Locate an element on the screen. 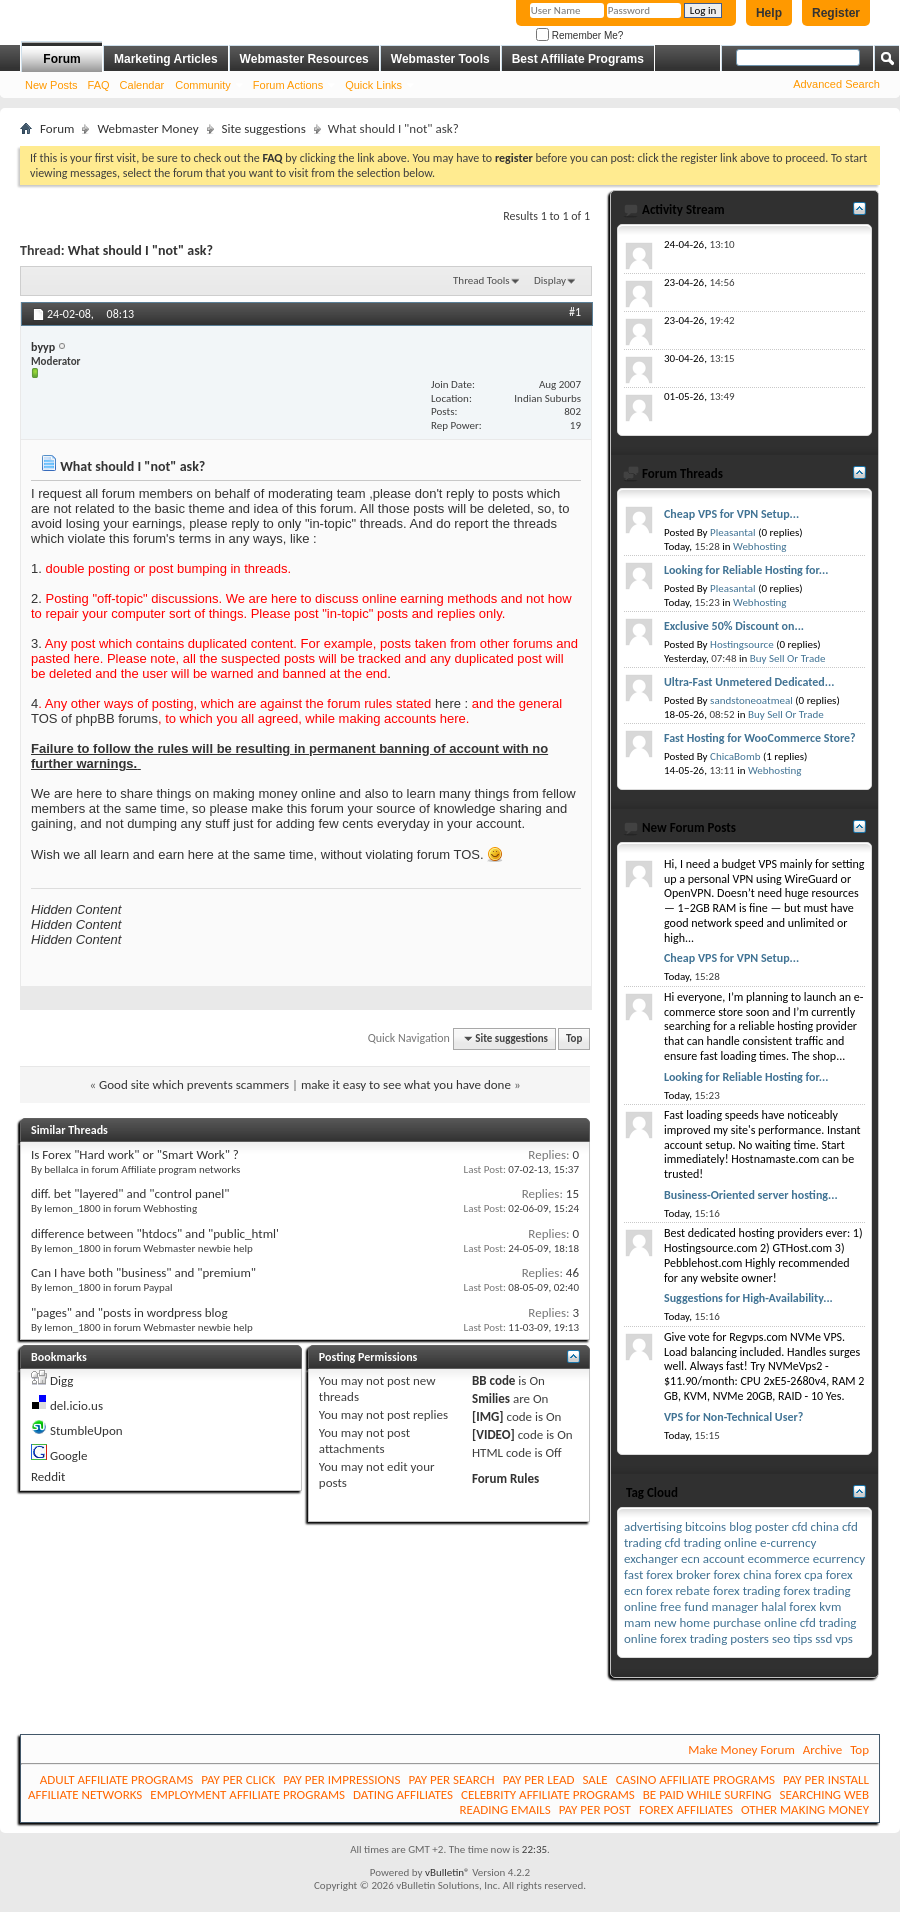 This screenshot has width=900, height=1912. Advanced Search is located at coordinates (836, 84).